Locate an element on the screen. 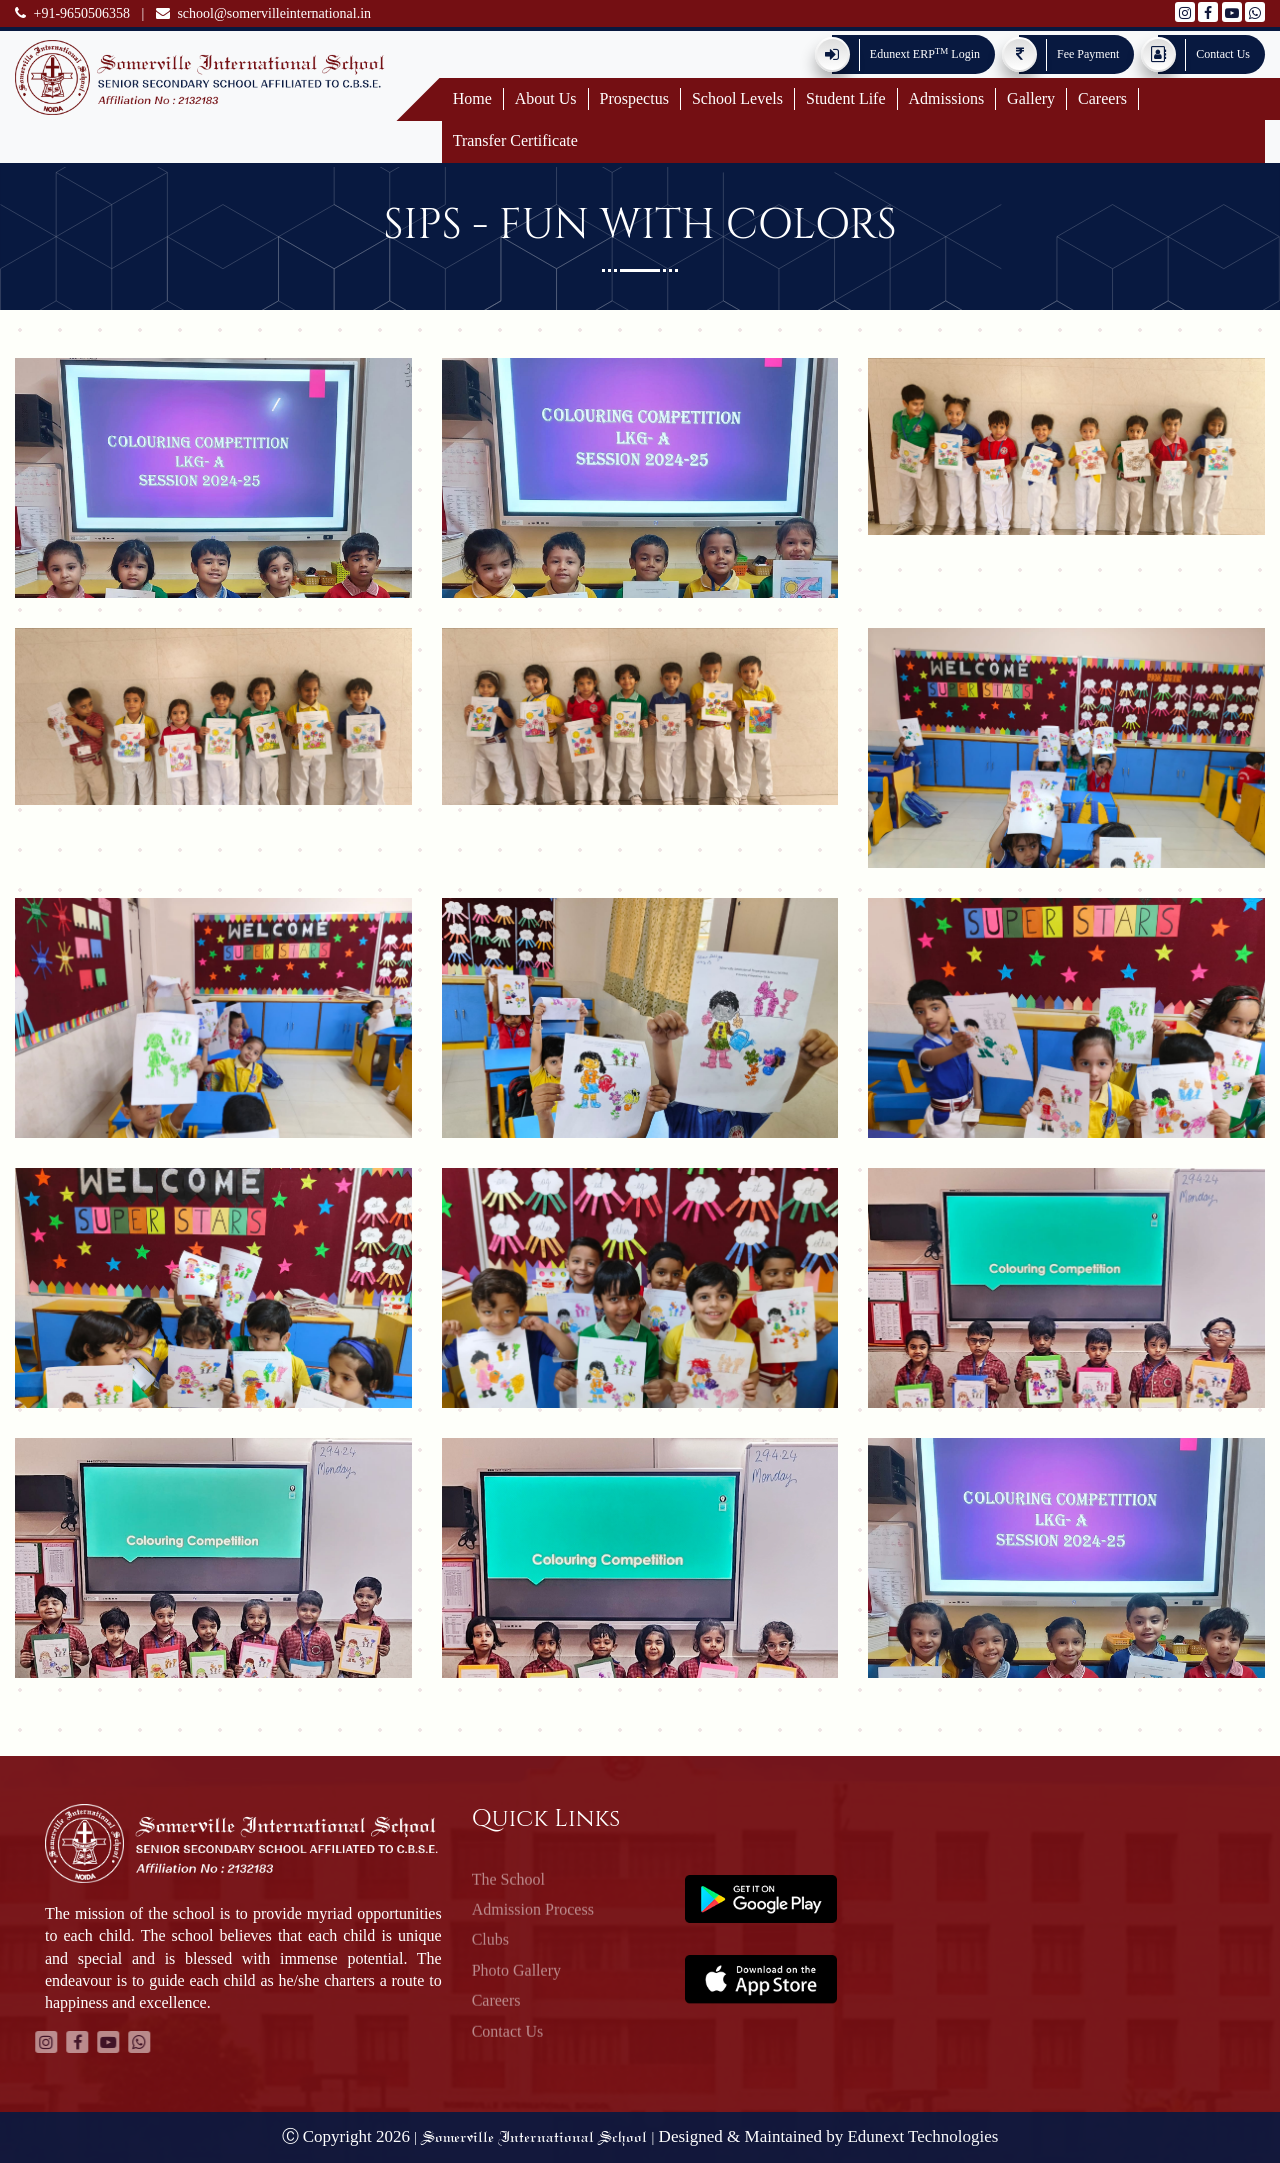 This screenshot has width=1280, height=2163. Student Life is located at coordinates (846, 98).